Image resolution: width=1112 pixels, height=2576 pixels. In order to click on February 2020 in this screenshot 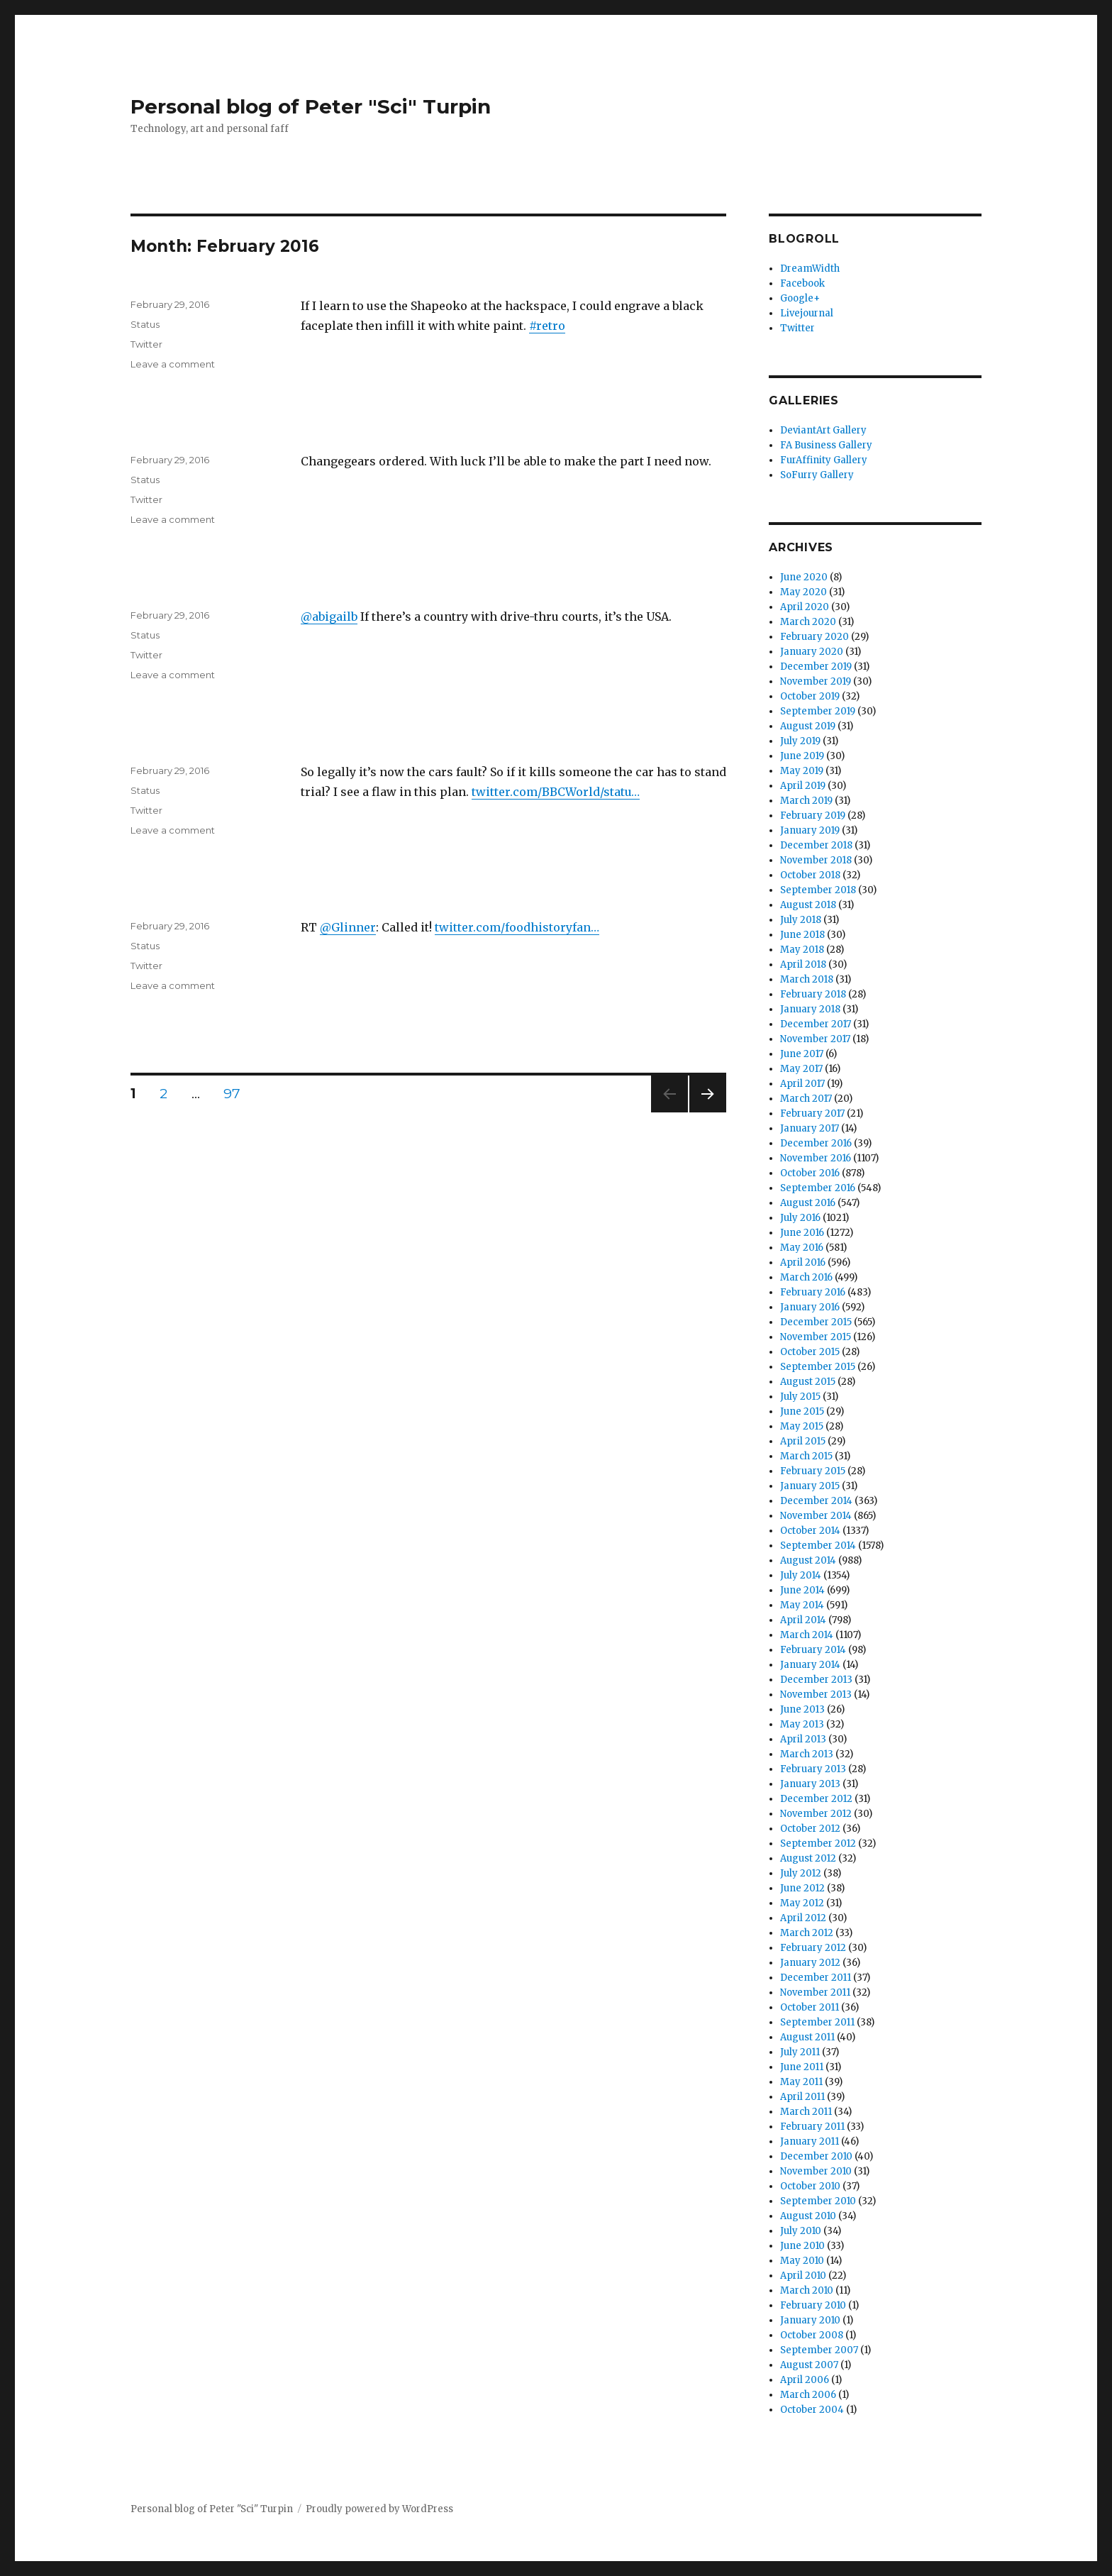, I will do `click(814, 637)`.